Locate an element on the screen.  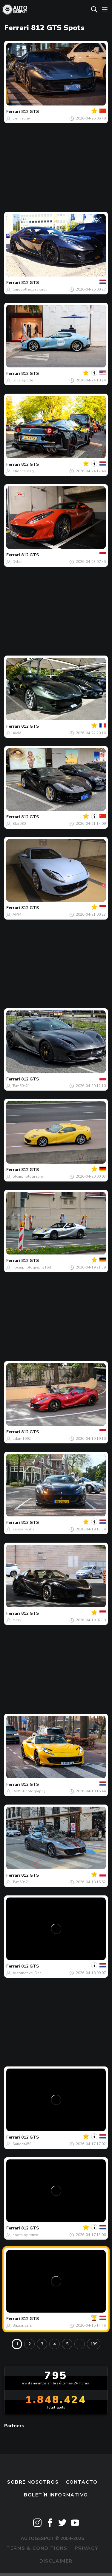
plcarphotography is located at coordinates (28, 1176).